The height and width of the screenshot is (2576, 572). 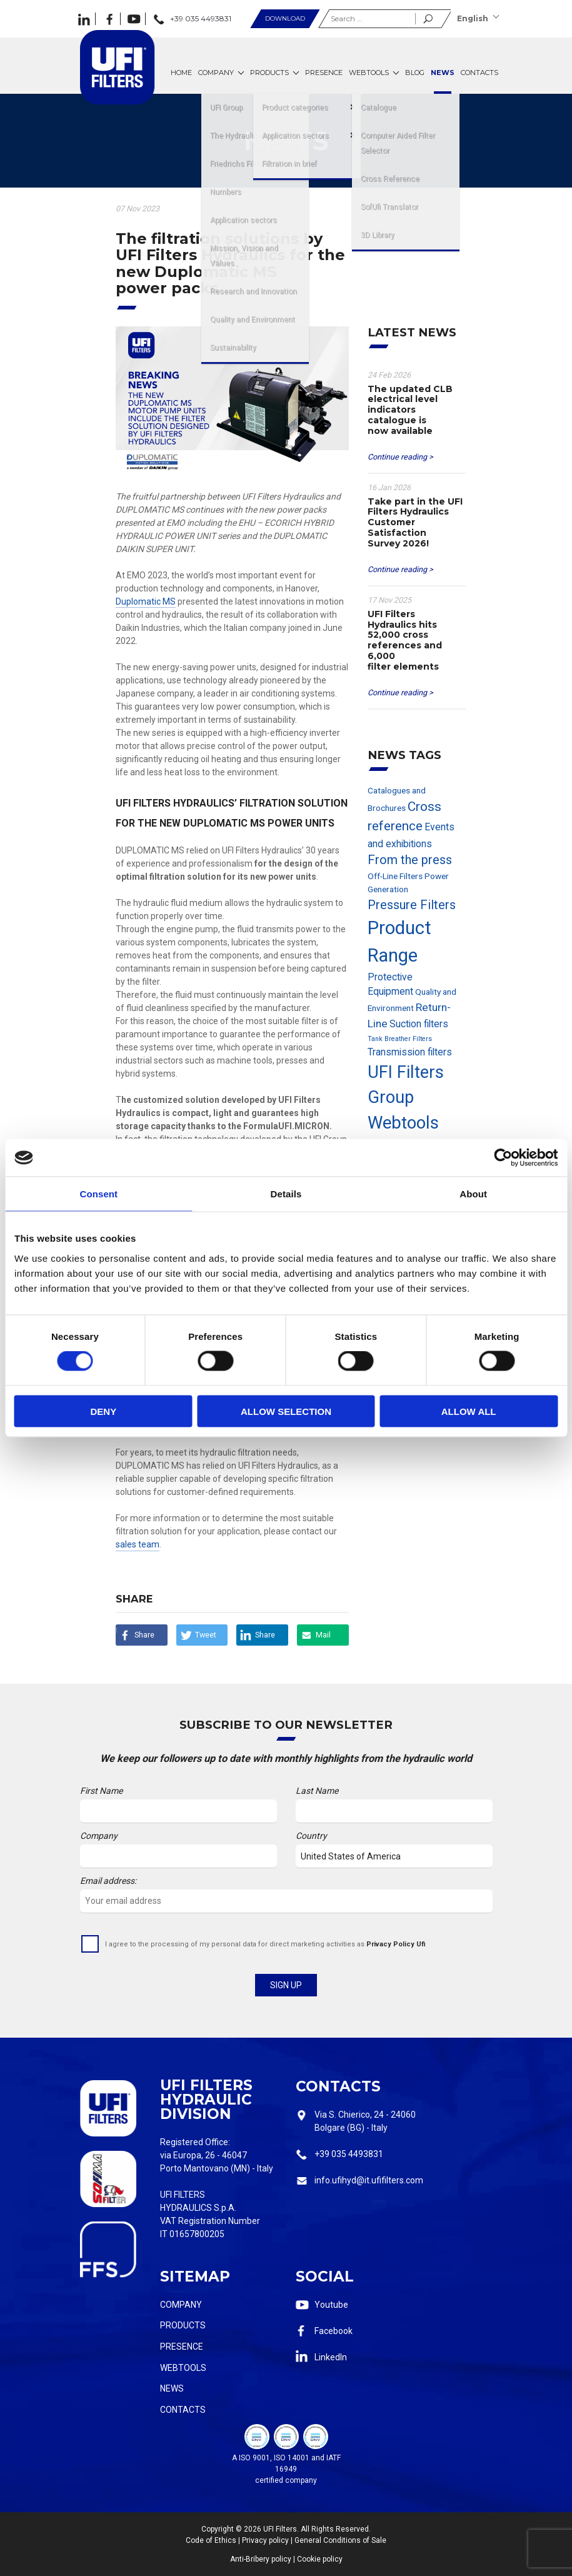 I want to click on Company, so click(x=181, y=2305).